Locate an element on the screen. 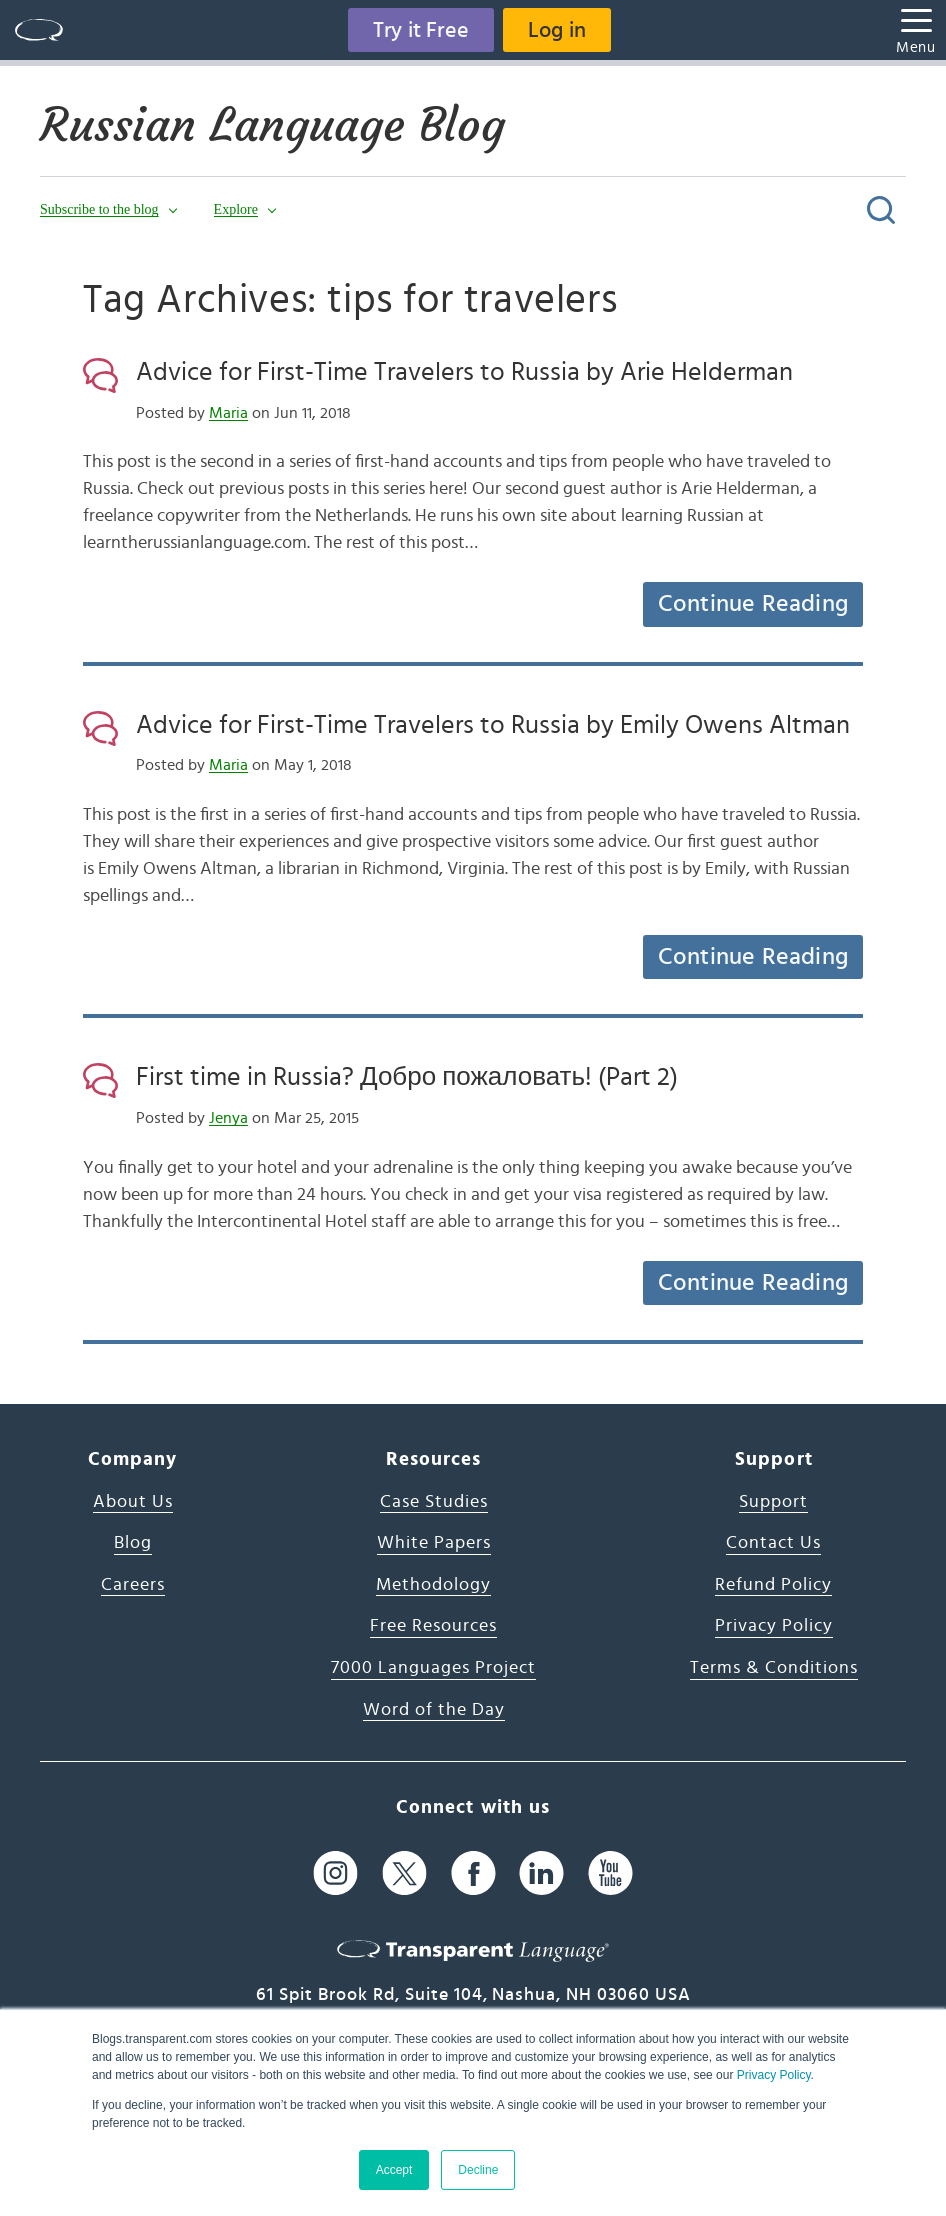 The width and height of the screenshot is (946, 2216). Careers is located at coordinates (133, 1585).